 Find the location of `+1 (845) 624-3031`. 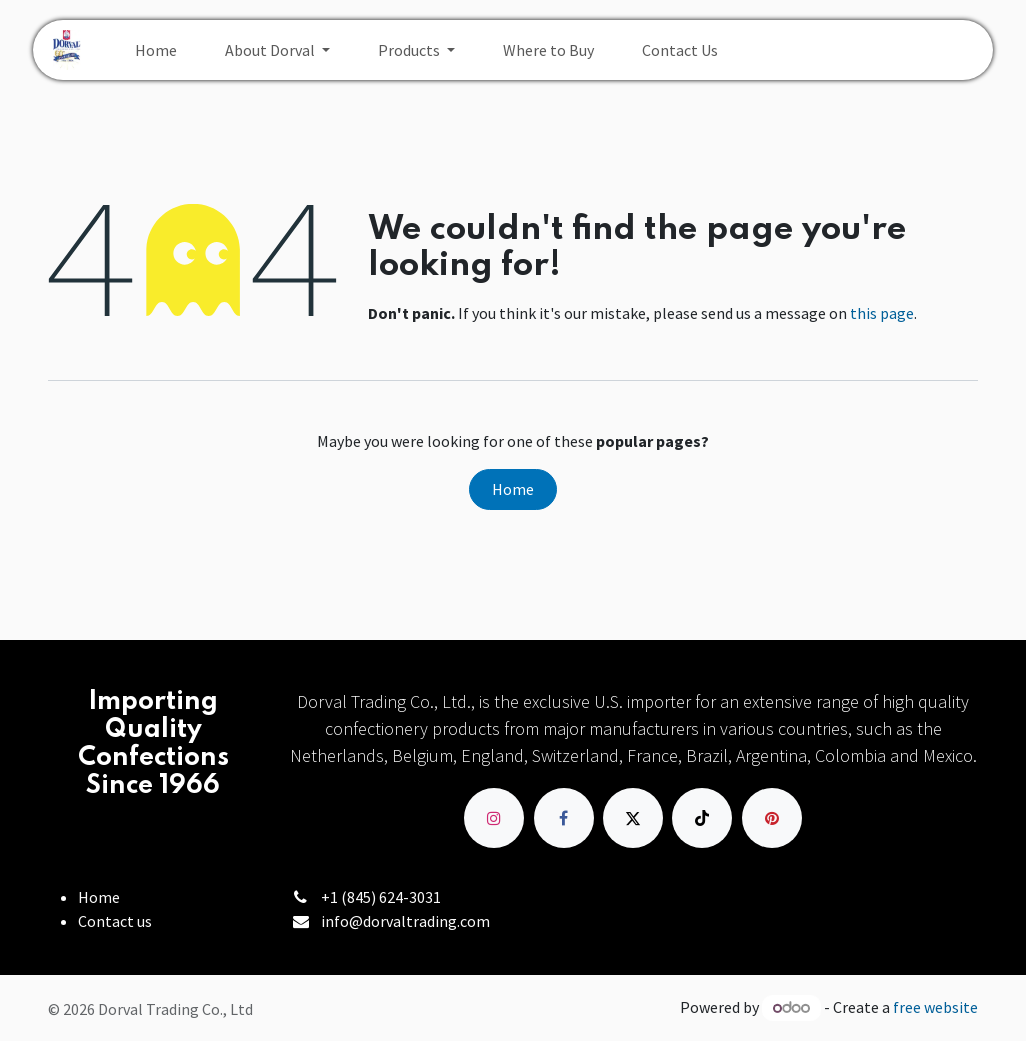

+1 (845) 624-3031 is located at coordinates (381, 897).